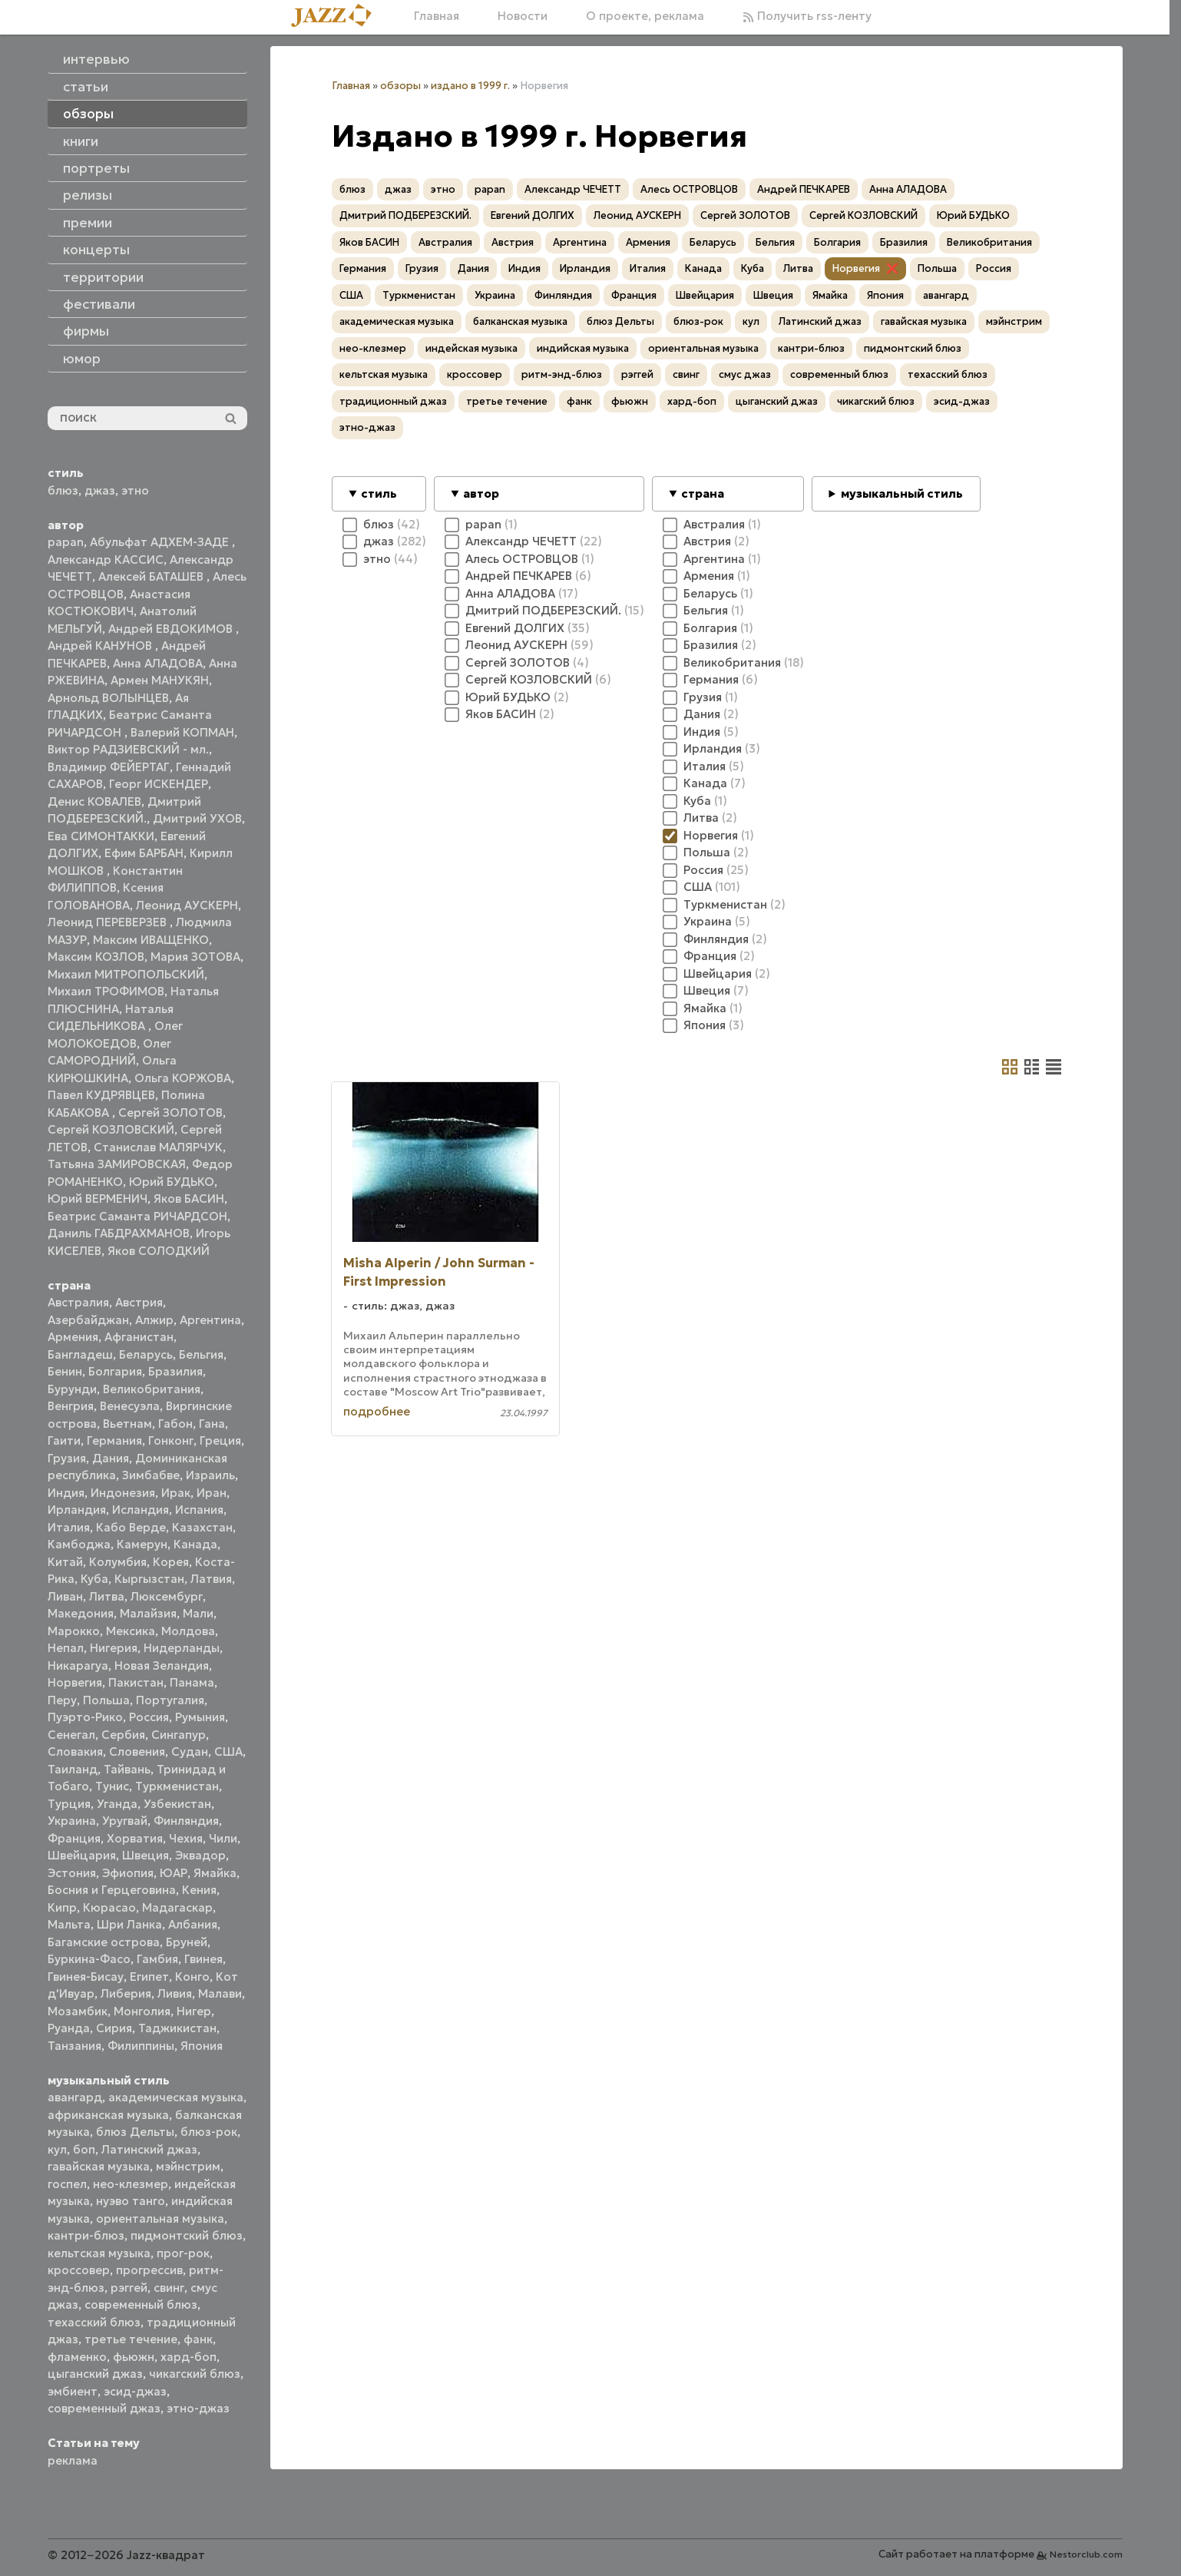 Image resolution: width=1181 pixels, height=2576 pixels. I want to click on Леонид АУСКЕРН, so click(187, 905).